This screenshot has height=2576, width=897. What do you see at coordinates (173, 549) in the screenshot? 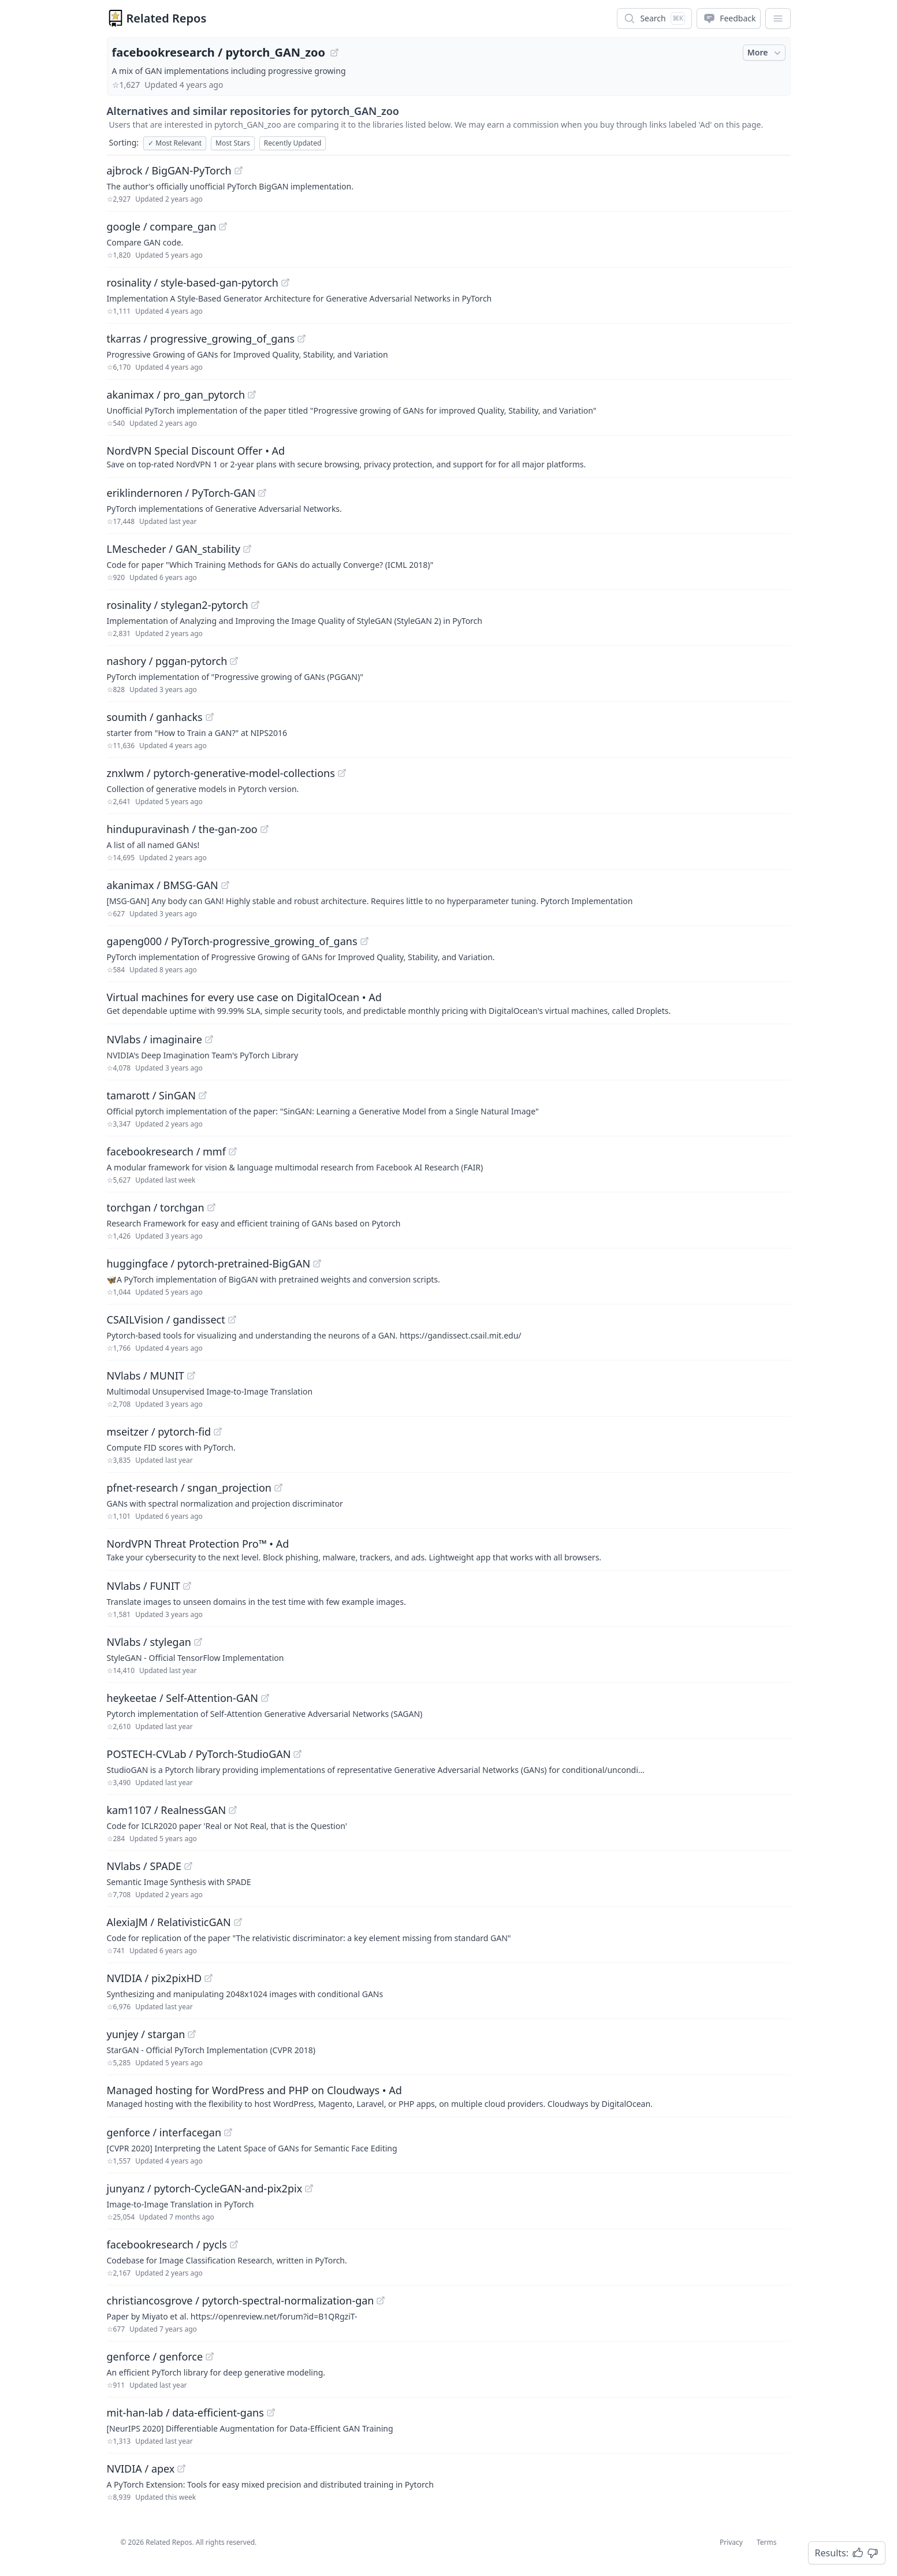
I see `LMescheder / GAN_stability` at bounding box center [173, 549].